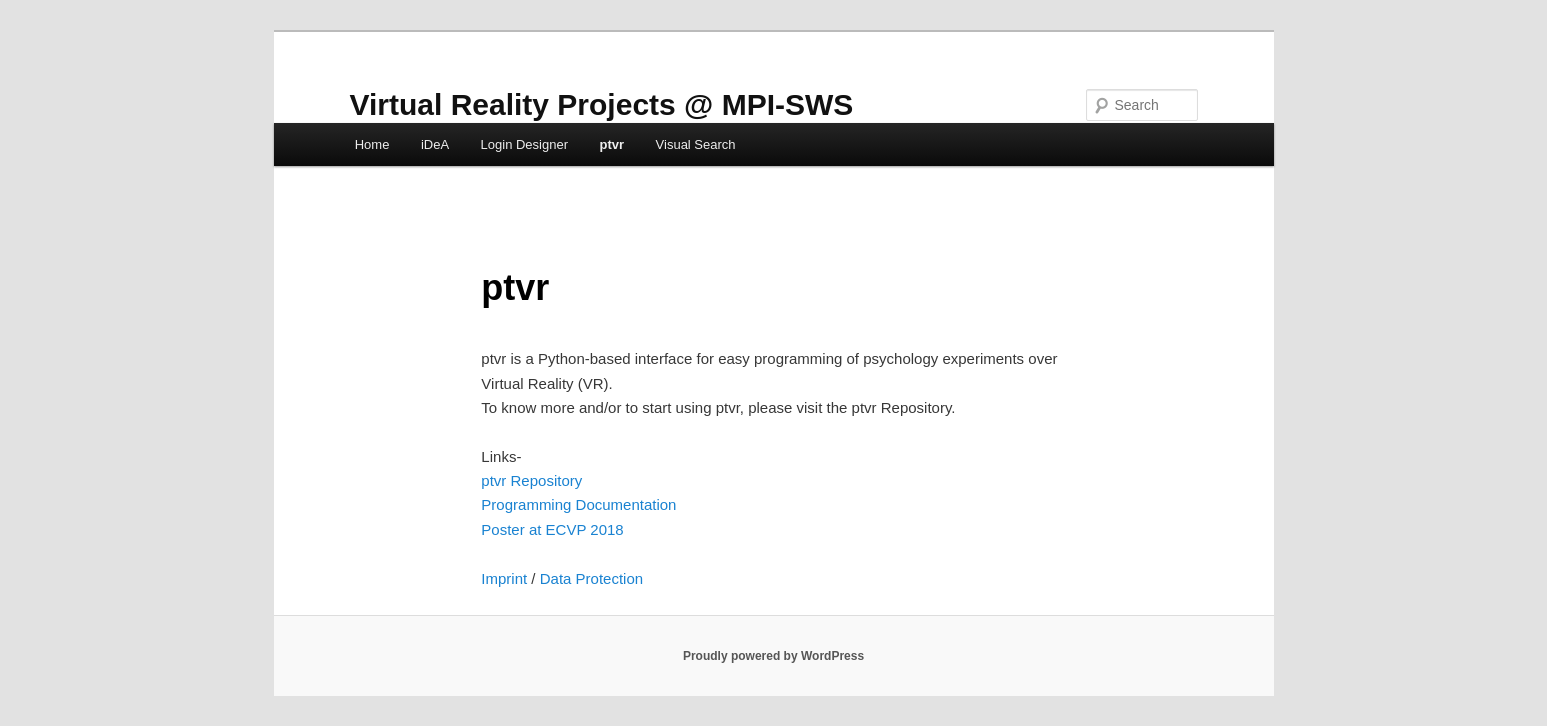  I want to click on Programming Documentation, so click(578, 504).